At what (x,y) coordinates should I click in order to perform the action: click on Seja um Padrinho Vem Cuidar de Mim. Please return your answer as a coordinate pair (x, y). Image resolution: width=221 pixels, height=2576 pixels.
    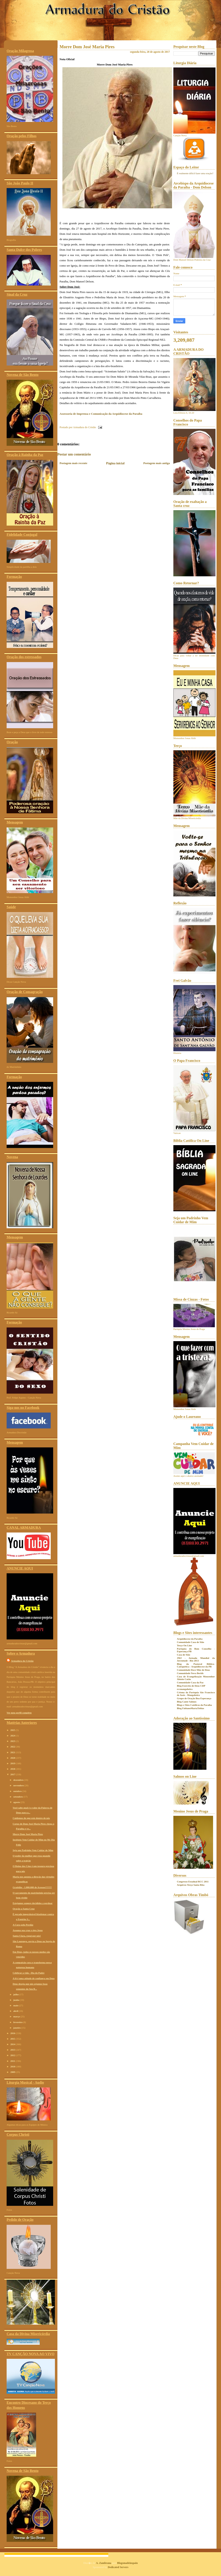
    Looking at the image, I should click on (33, 1850).